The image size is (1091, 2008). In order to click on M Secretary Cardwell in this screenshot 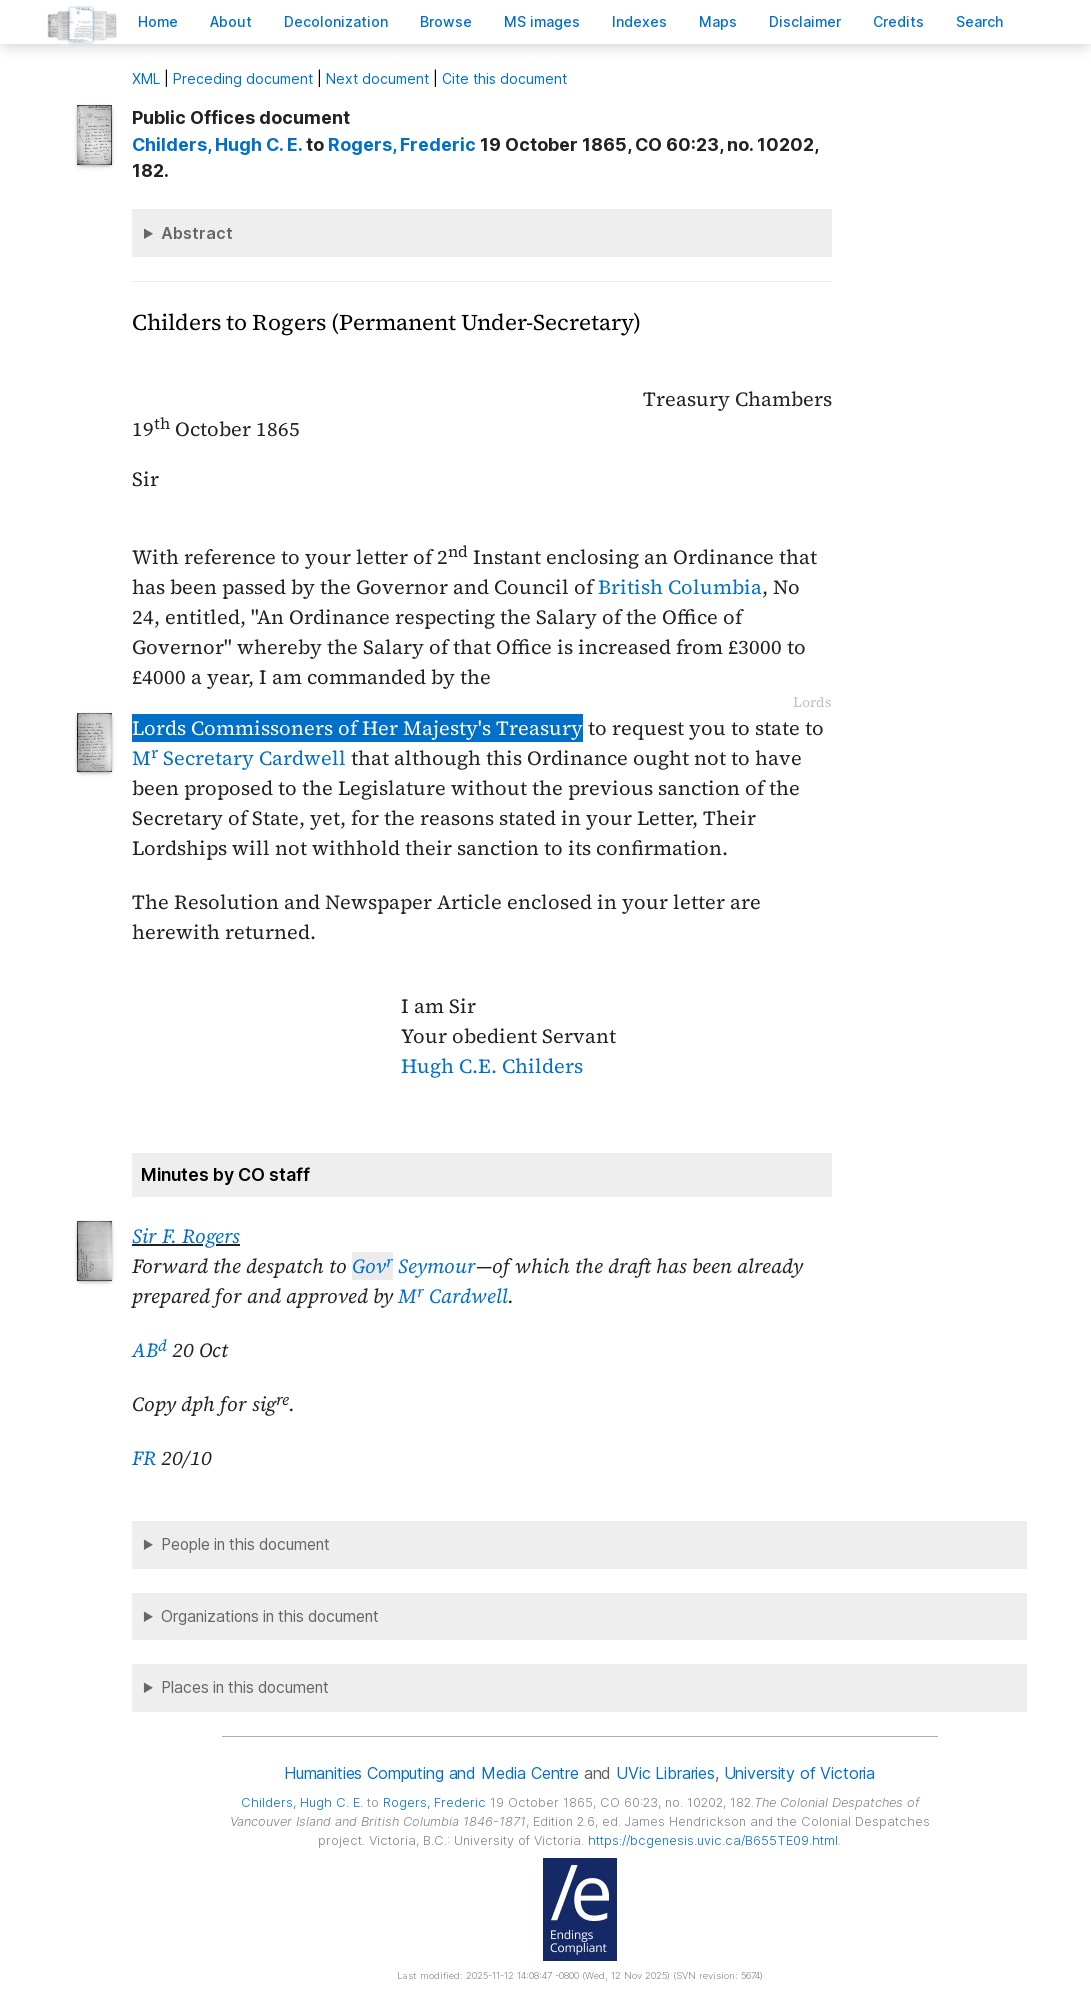, I will do `click(239, 758)`.